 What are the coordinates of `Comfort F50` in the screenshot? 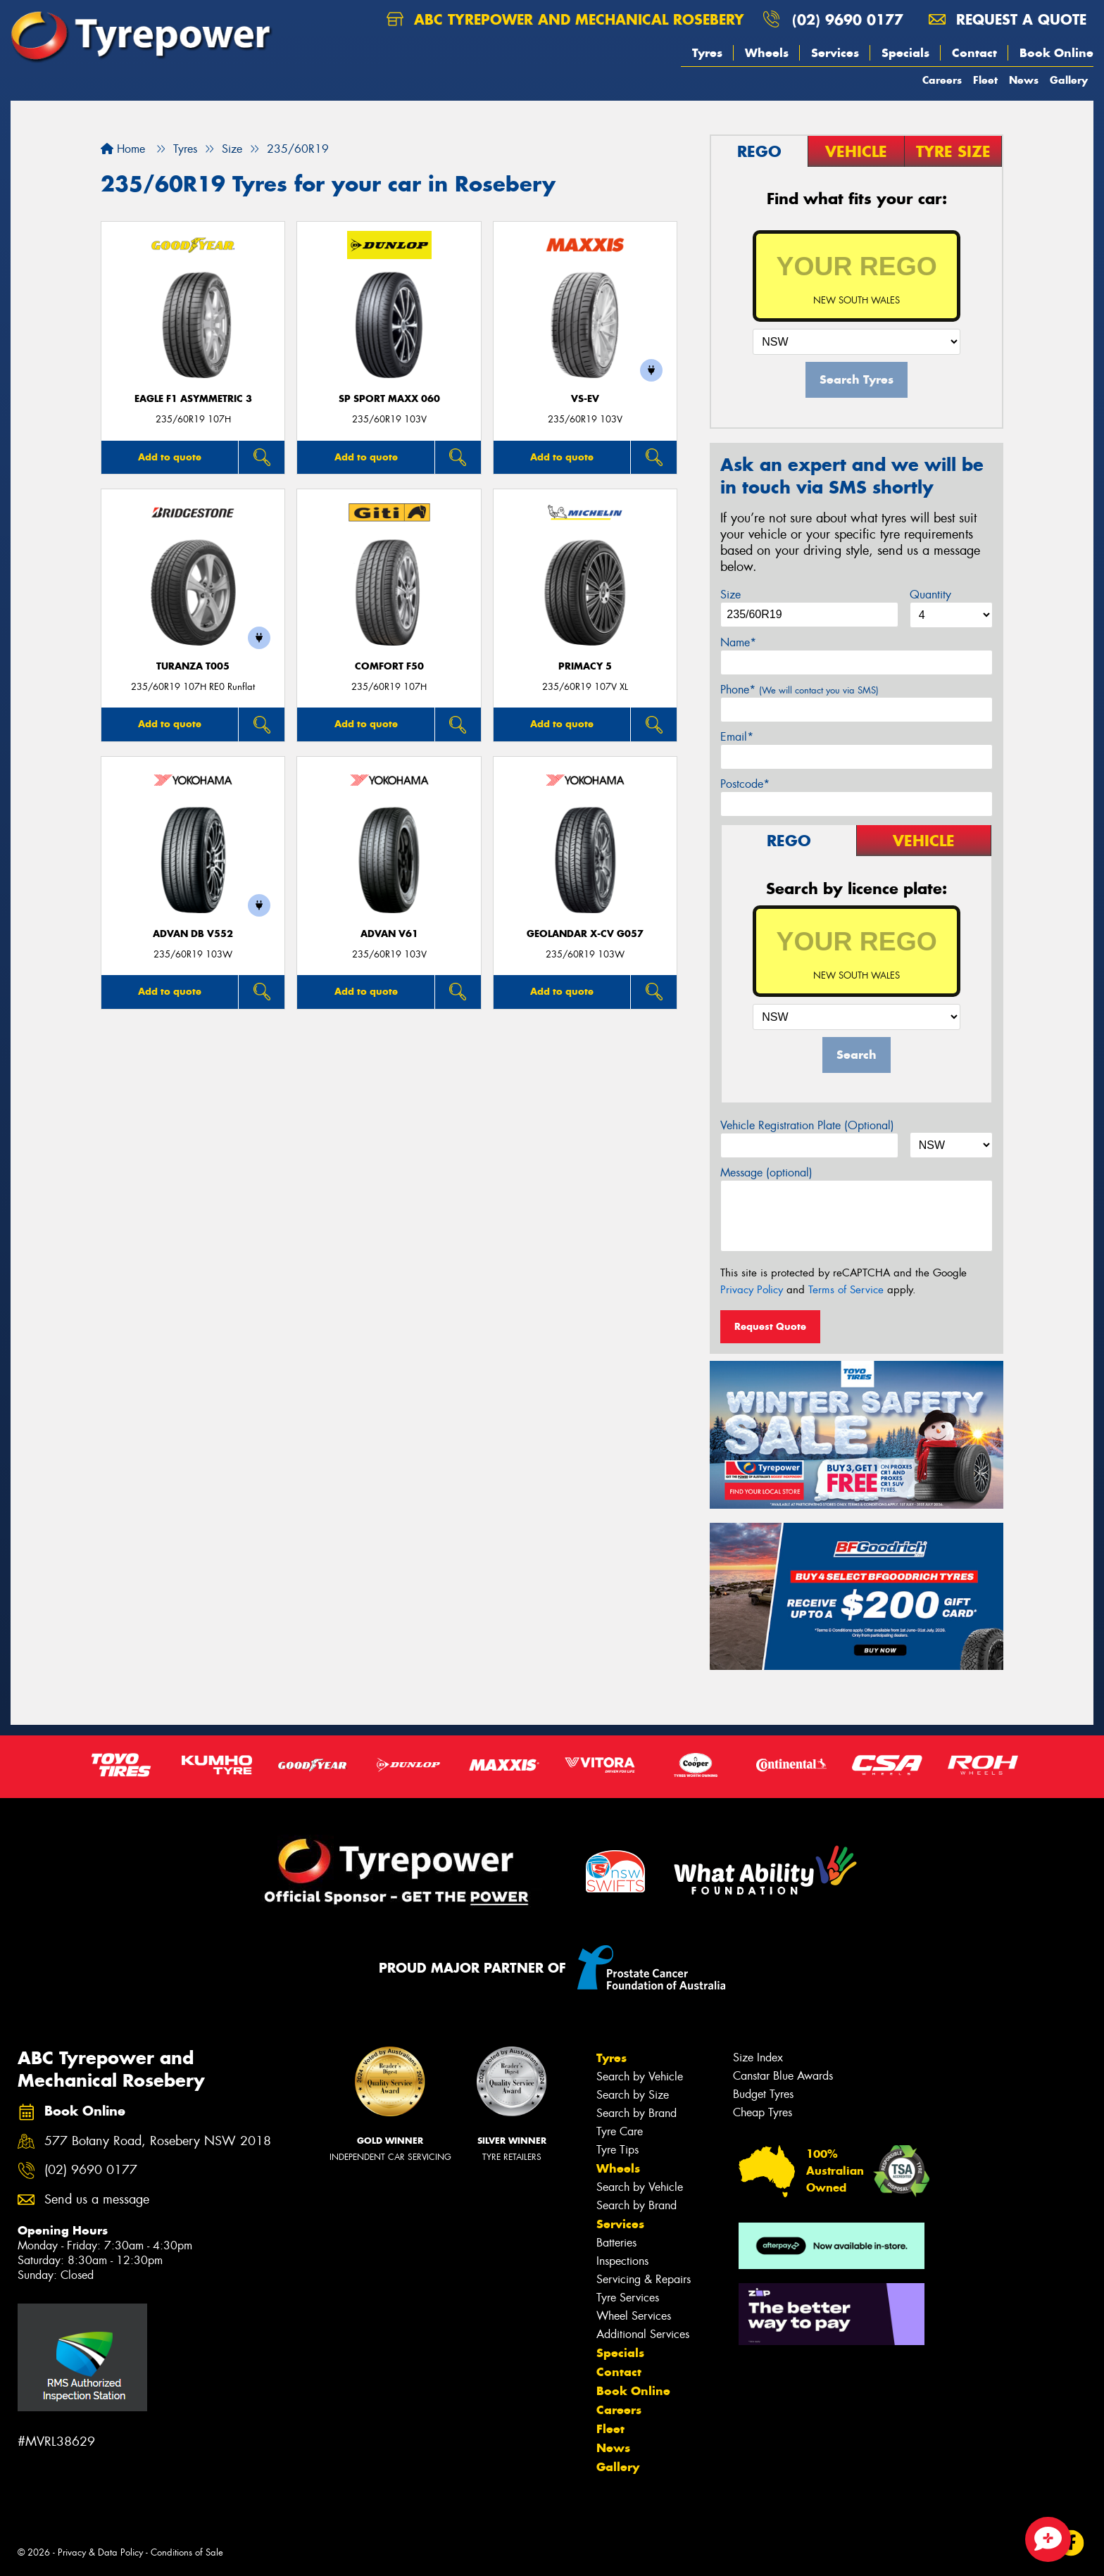 It's located at (389, 666).